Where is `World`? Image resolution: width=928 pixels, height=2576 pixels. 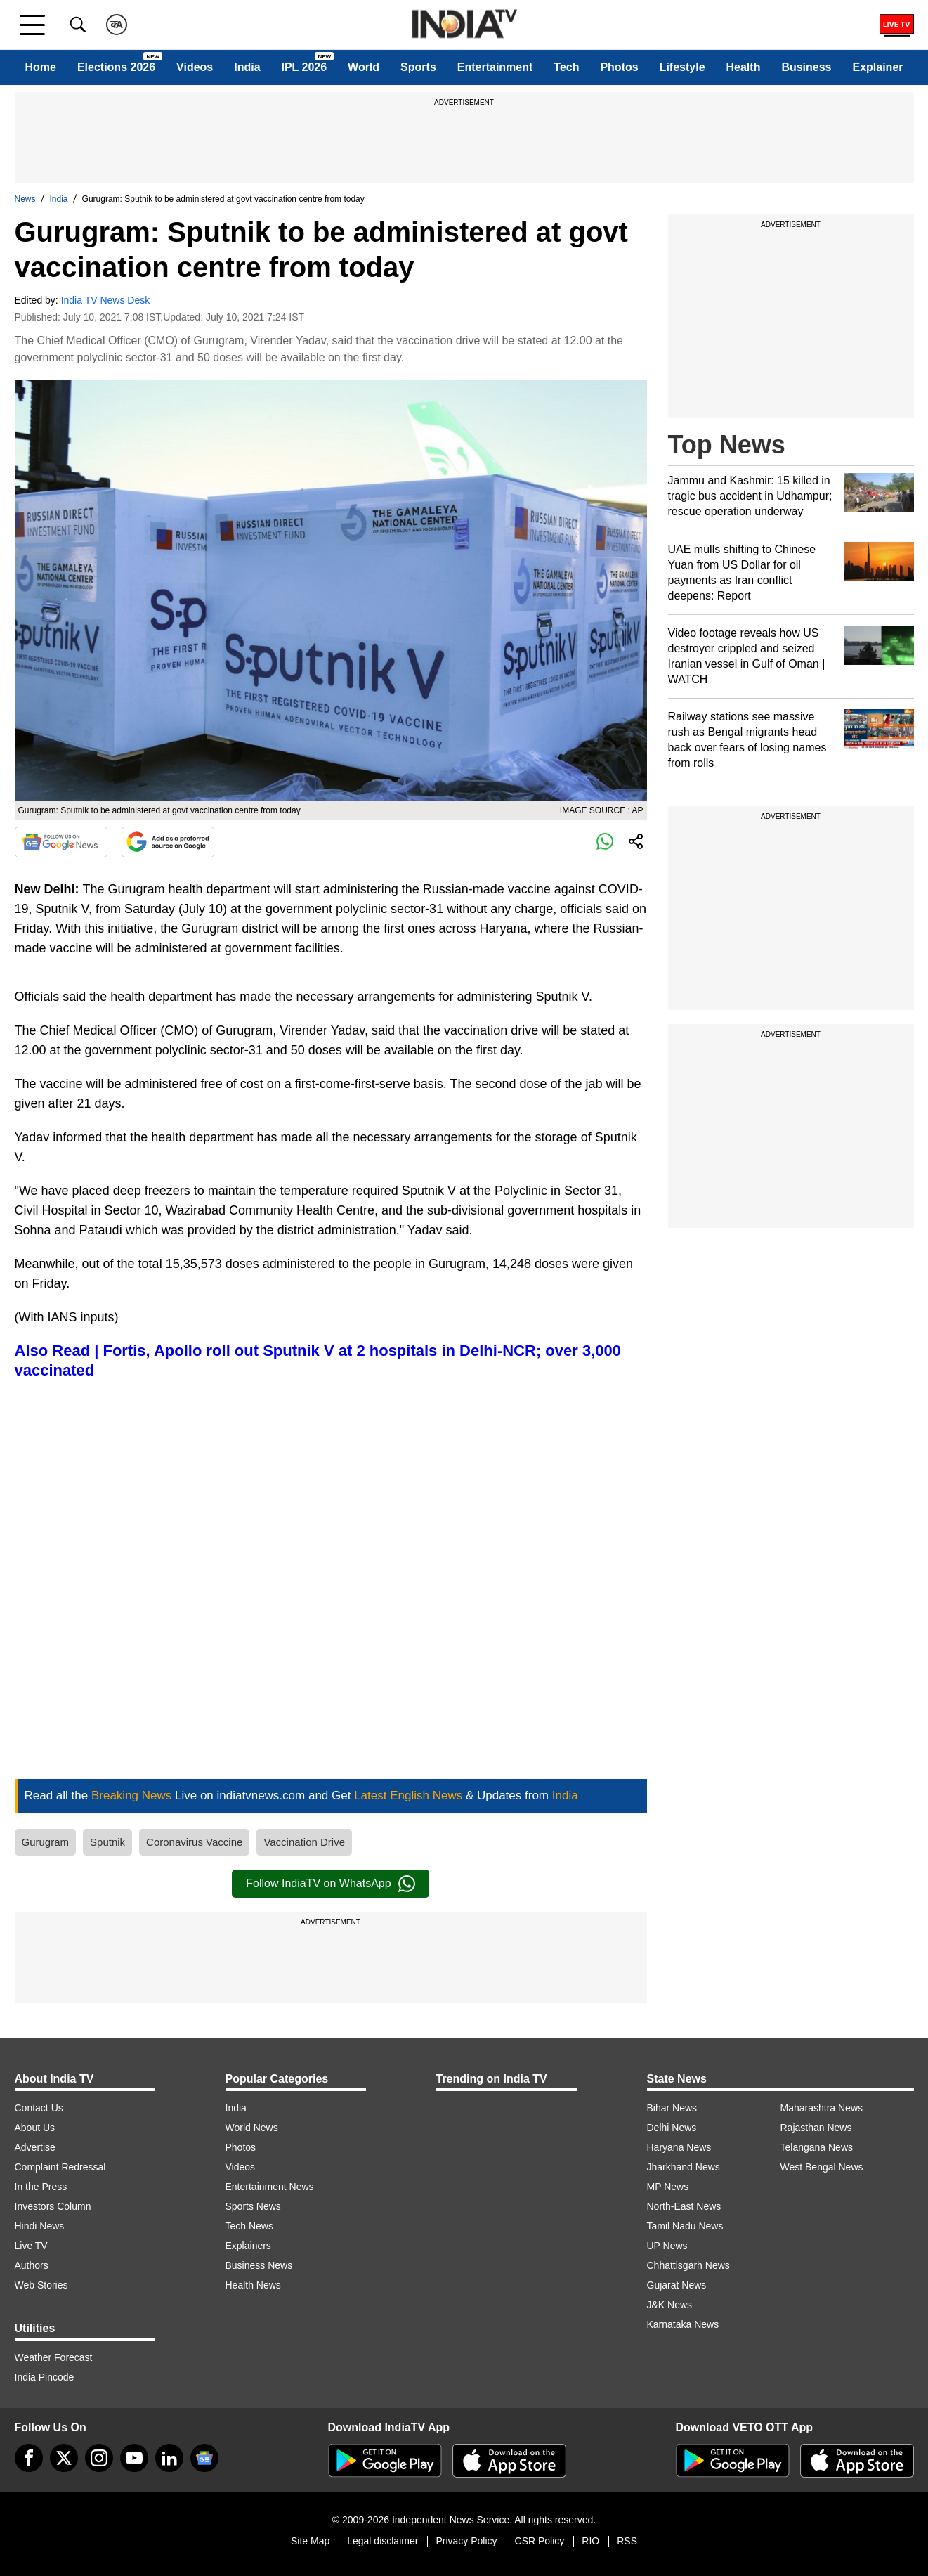
World is located at coordinates (363, 67).